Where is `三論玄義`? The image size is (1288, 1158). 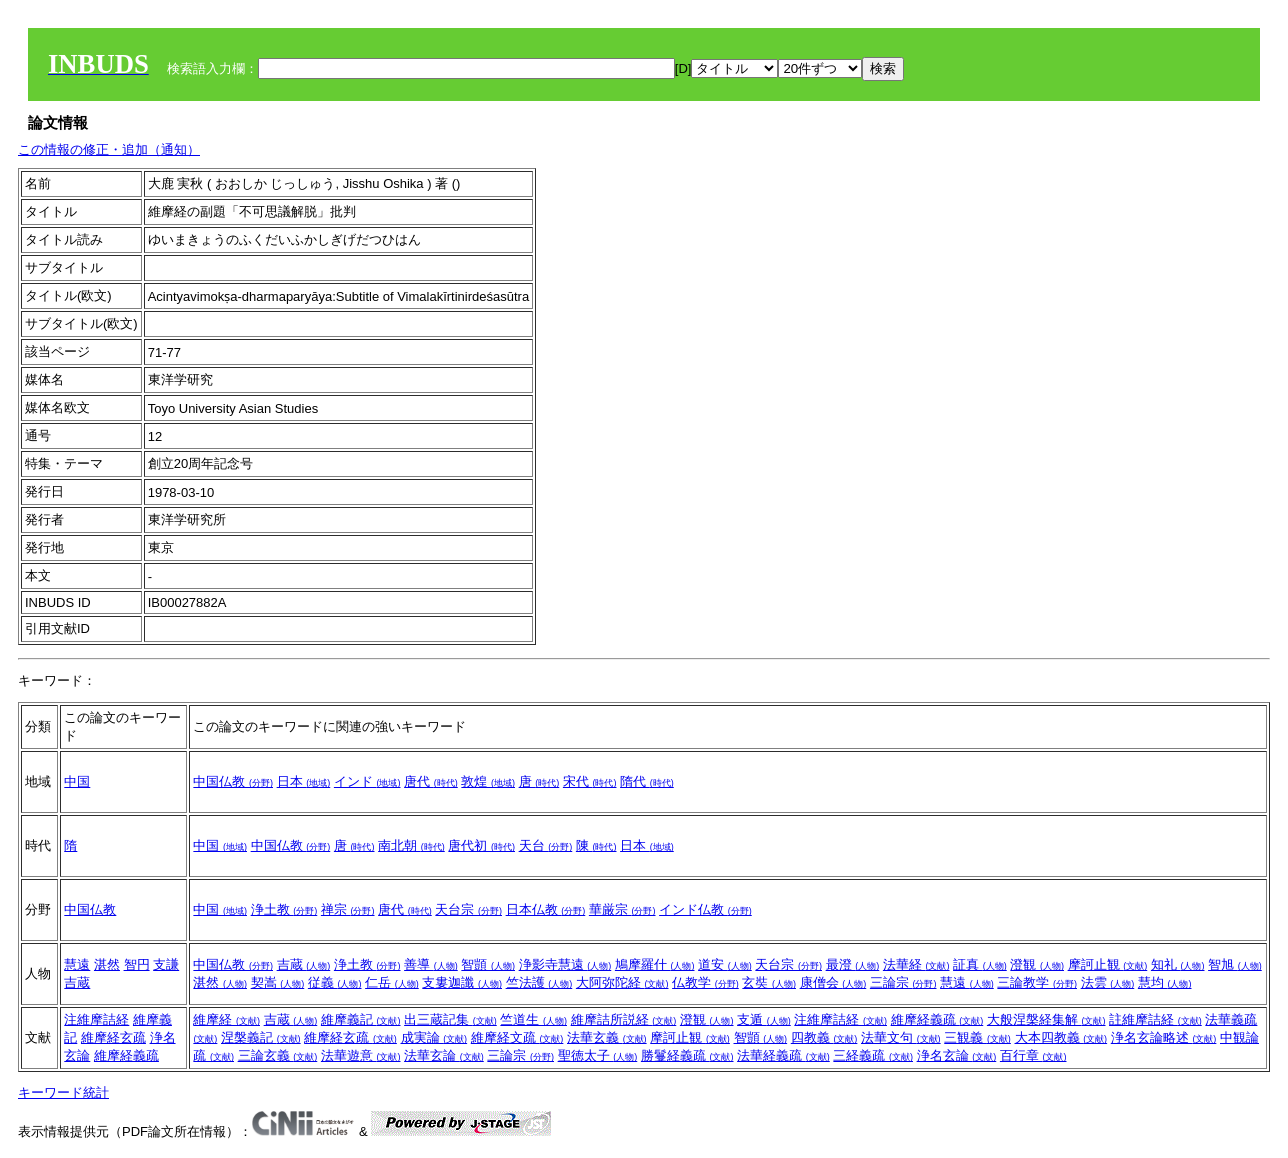 三論玄義 is located at coordinates (278, 1055).